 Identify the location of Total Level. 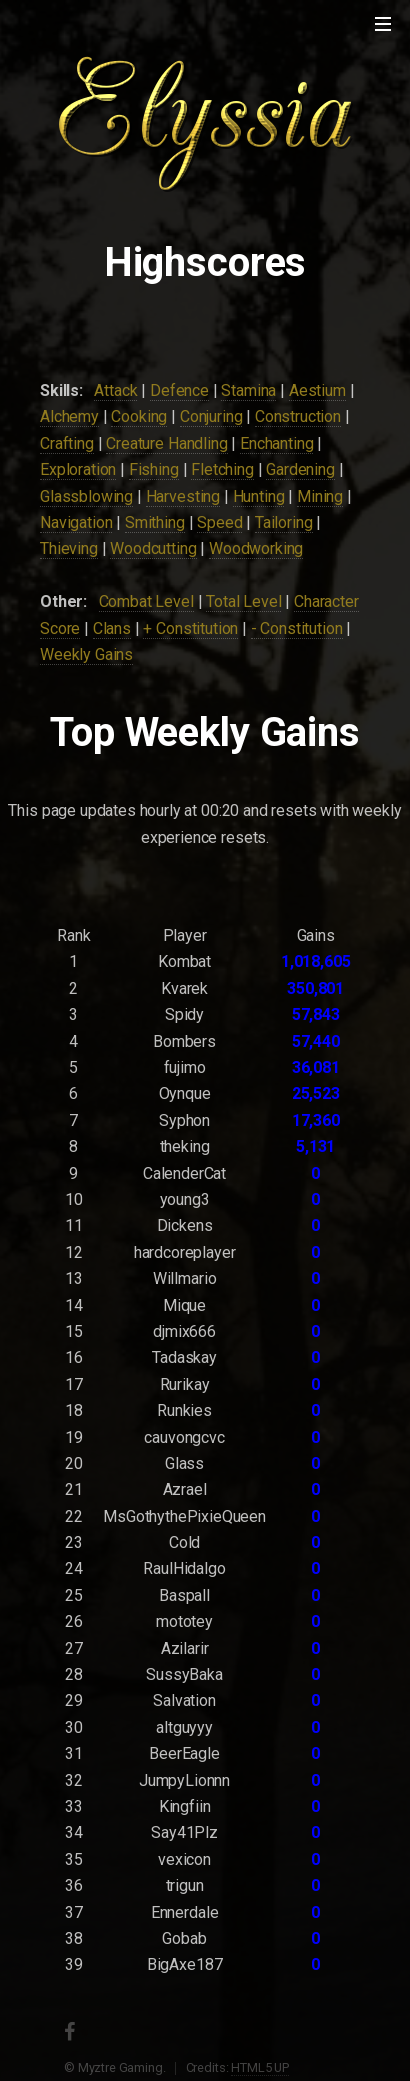
(243, 601).